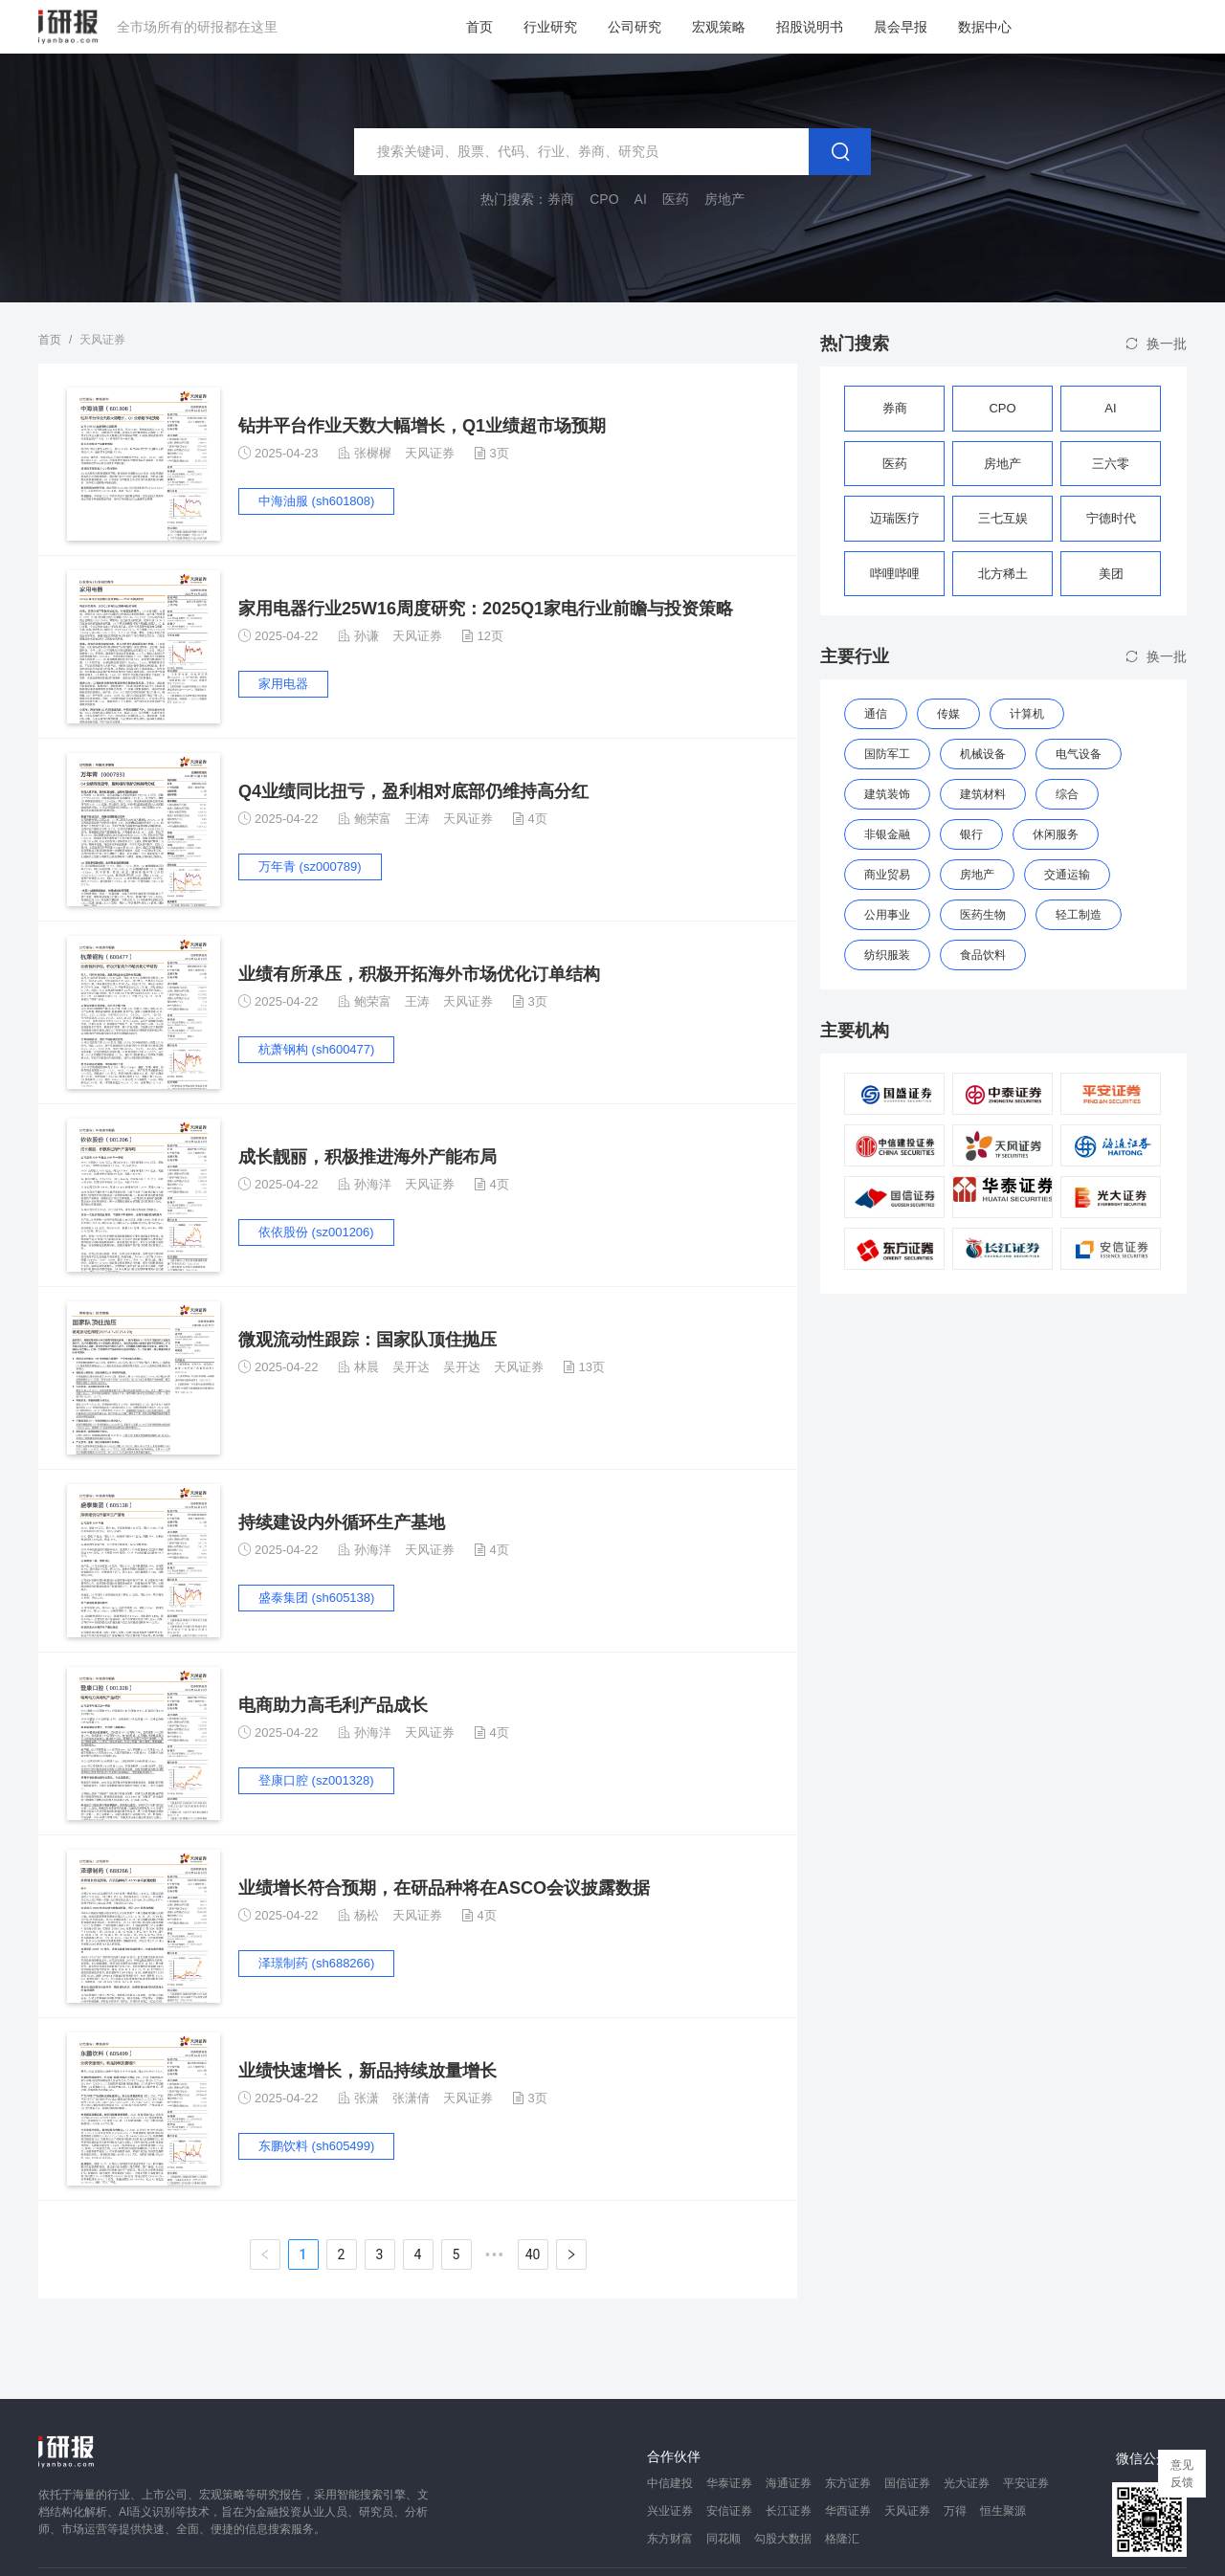 This screenshot has height=2576, width=1225. What do you see at coordinates (316, 1963) in the screenshot?
I see `泽璟制药 (sh688266)` at bounding box center [316, 1963].